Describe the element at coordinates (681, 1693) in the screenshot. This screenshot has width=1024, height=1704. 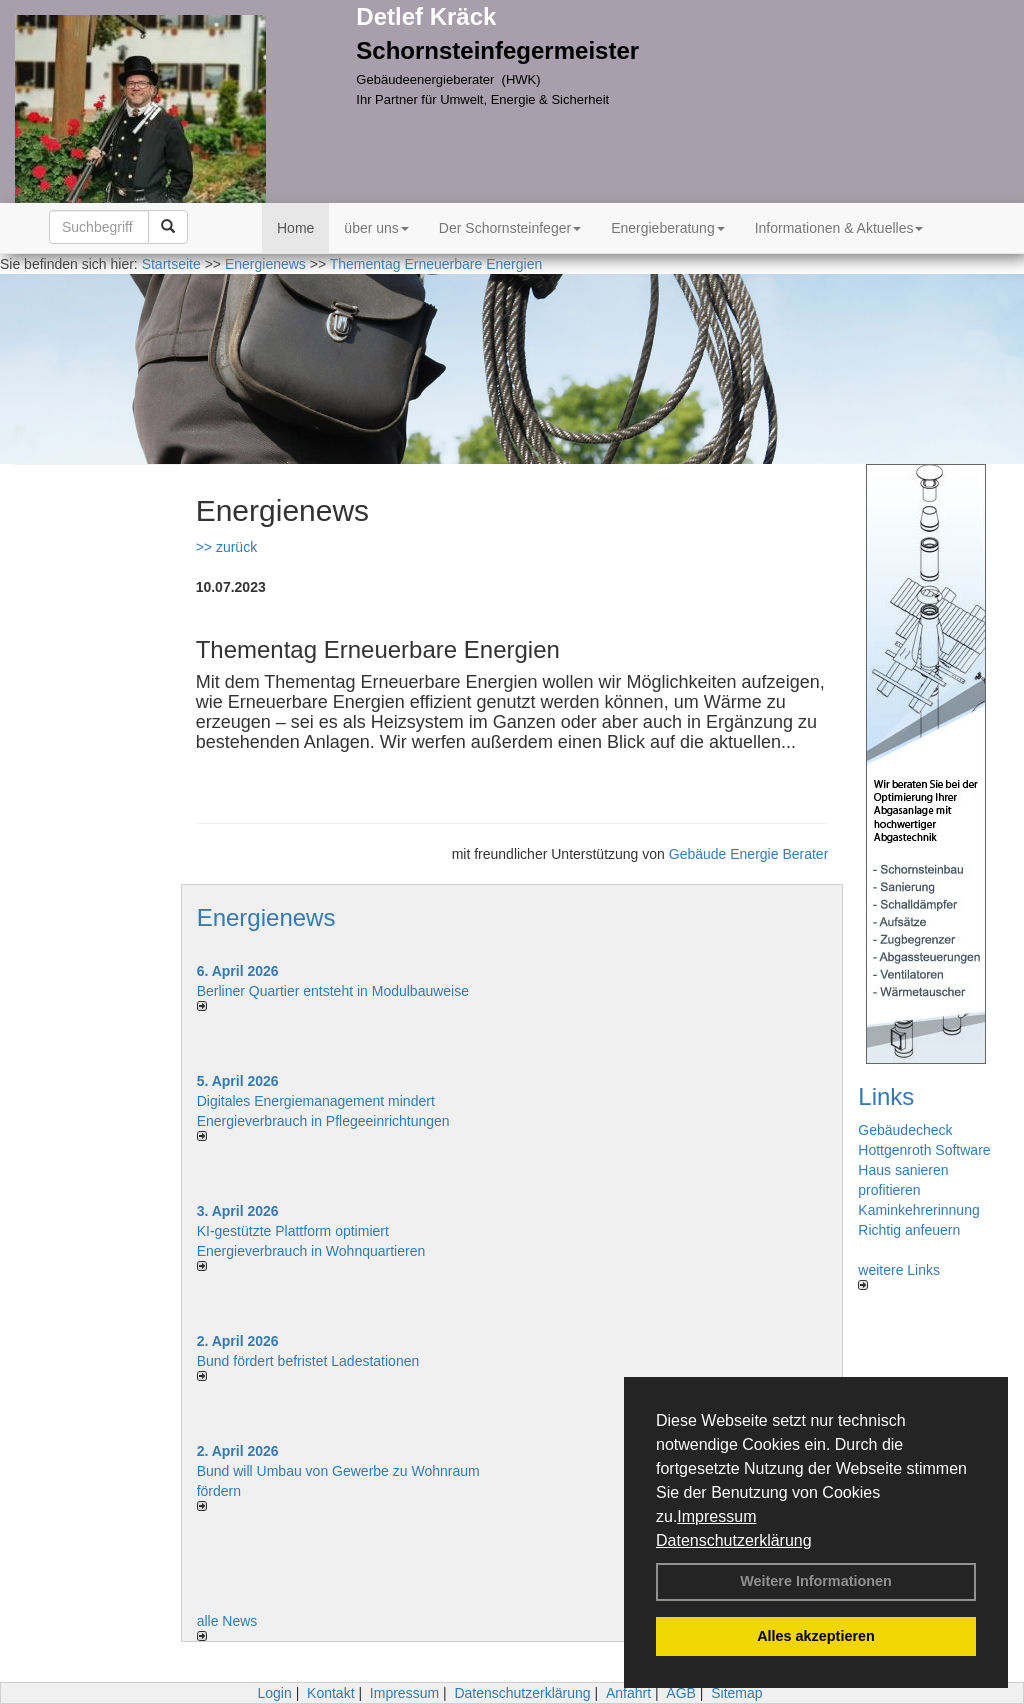
I see `AGB` at that location.